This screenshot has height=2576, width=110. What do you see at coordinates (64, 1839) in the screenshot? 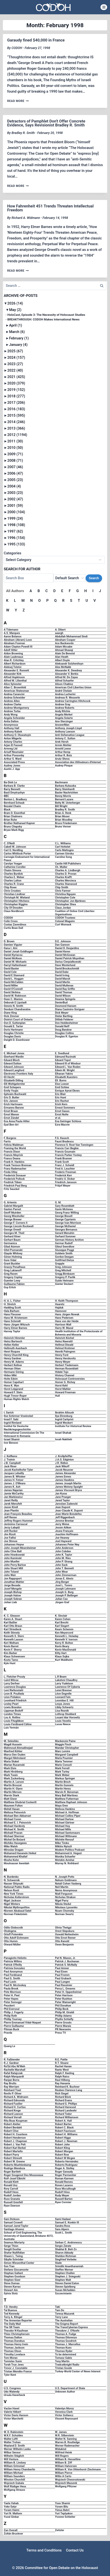
I see `Michèle Renouf` at bounding box center [64, 1839].